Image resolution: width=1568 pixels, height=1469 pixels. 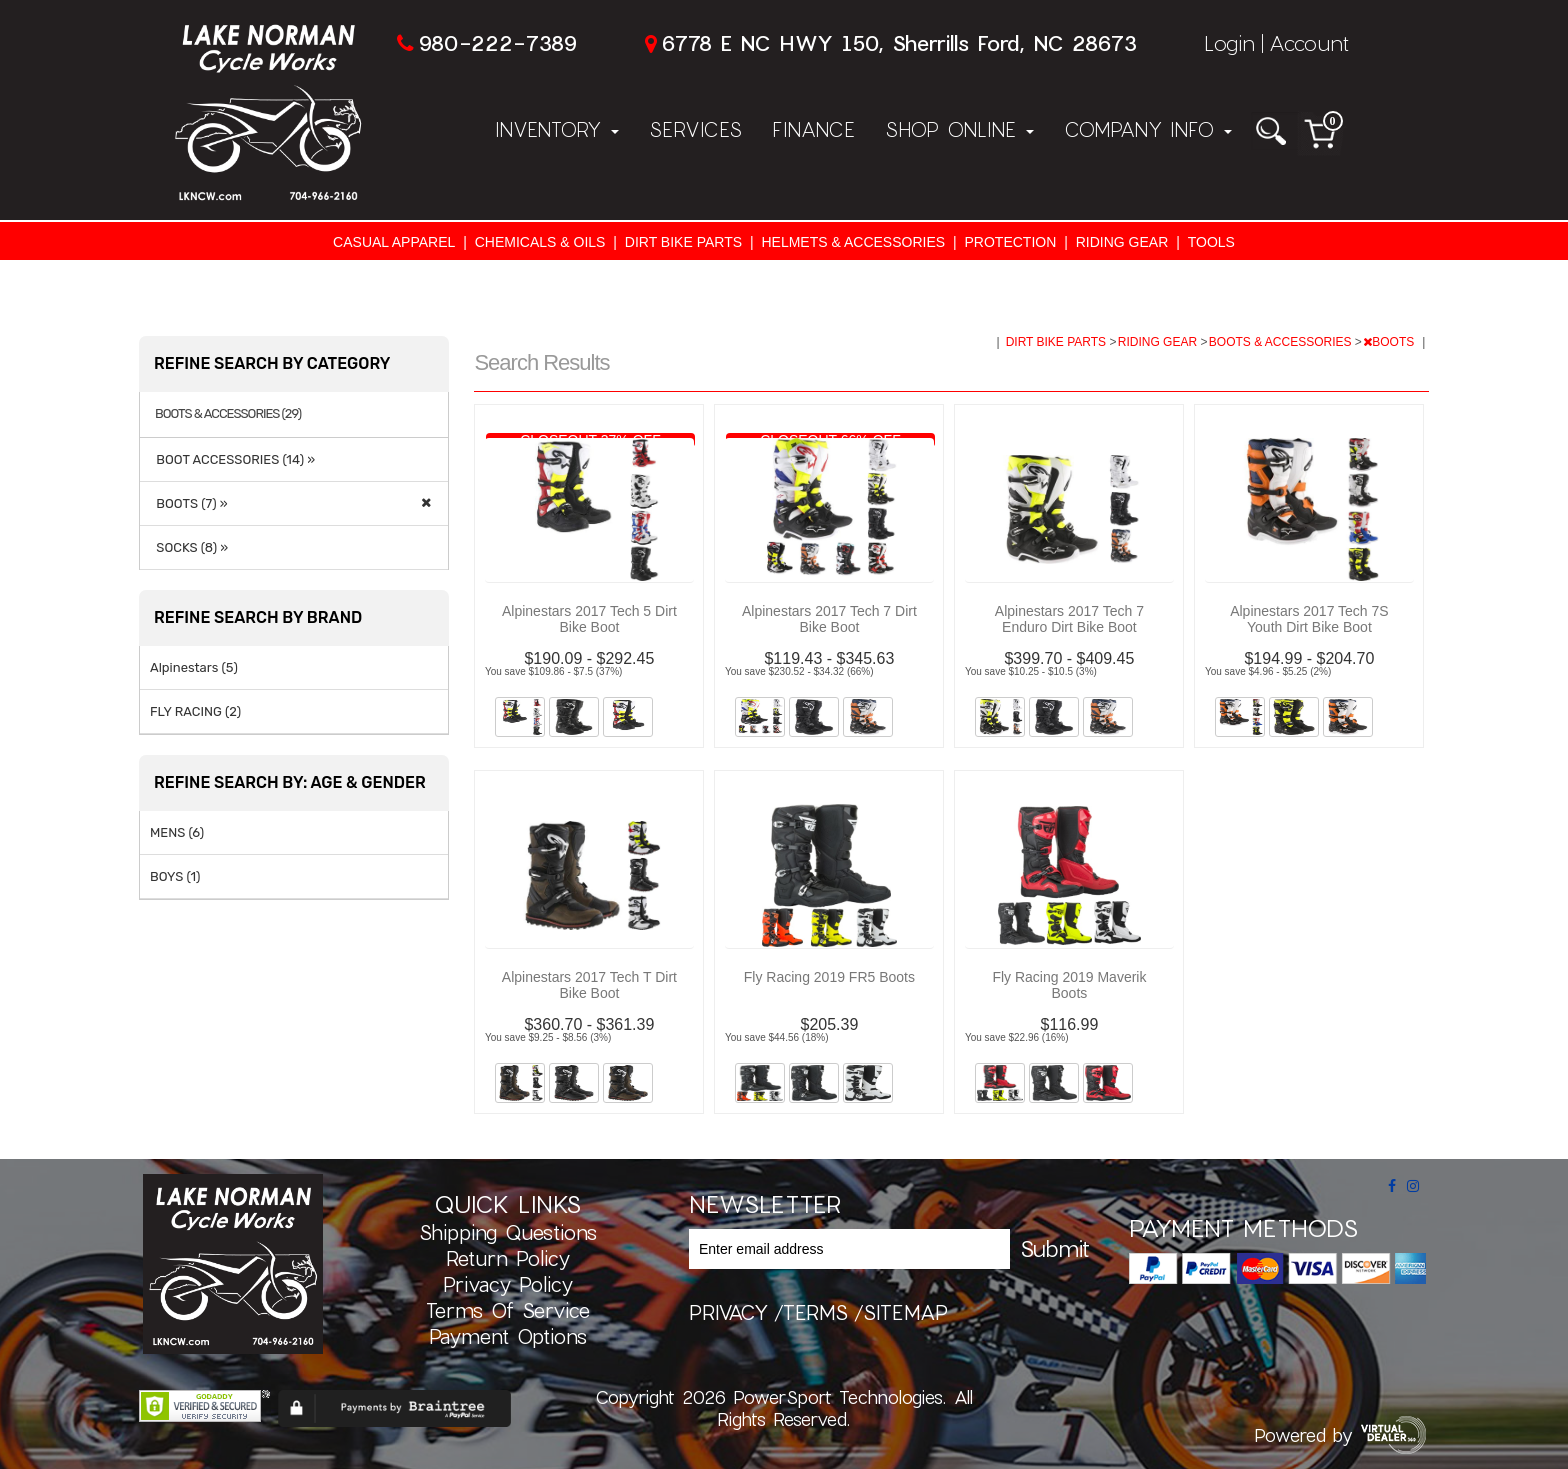 What do you see at coordinates (683, 242) in the screenshot?
I see `DIRT BIKE PARTS` at bounding box center [683, 242].